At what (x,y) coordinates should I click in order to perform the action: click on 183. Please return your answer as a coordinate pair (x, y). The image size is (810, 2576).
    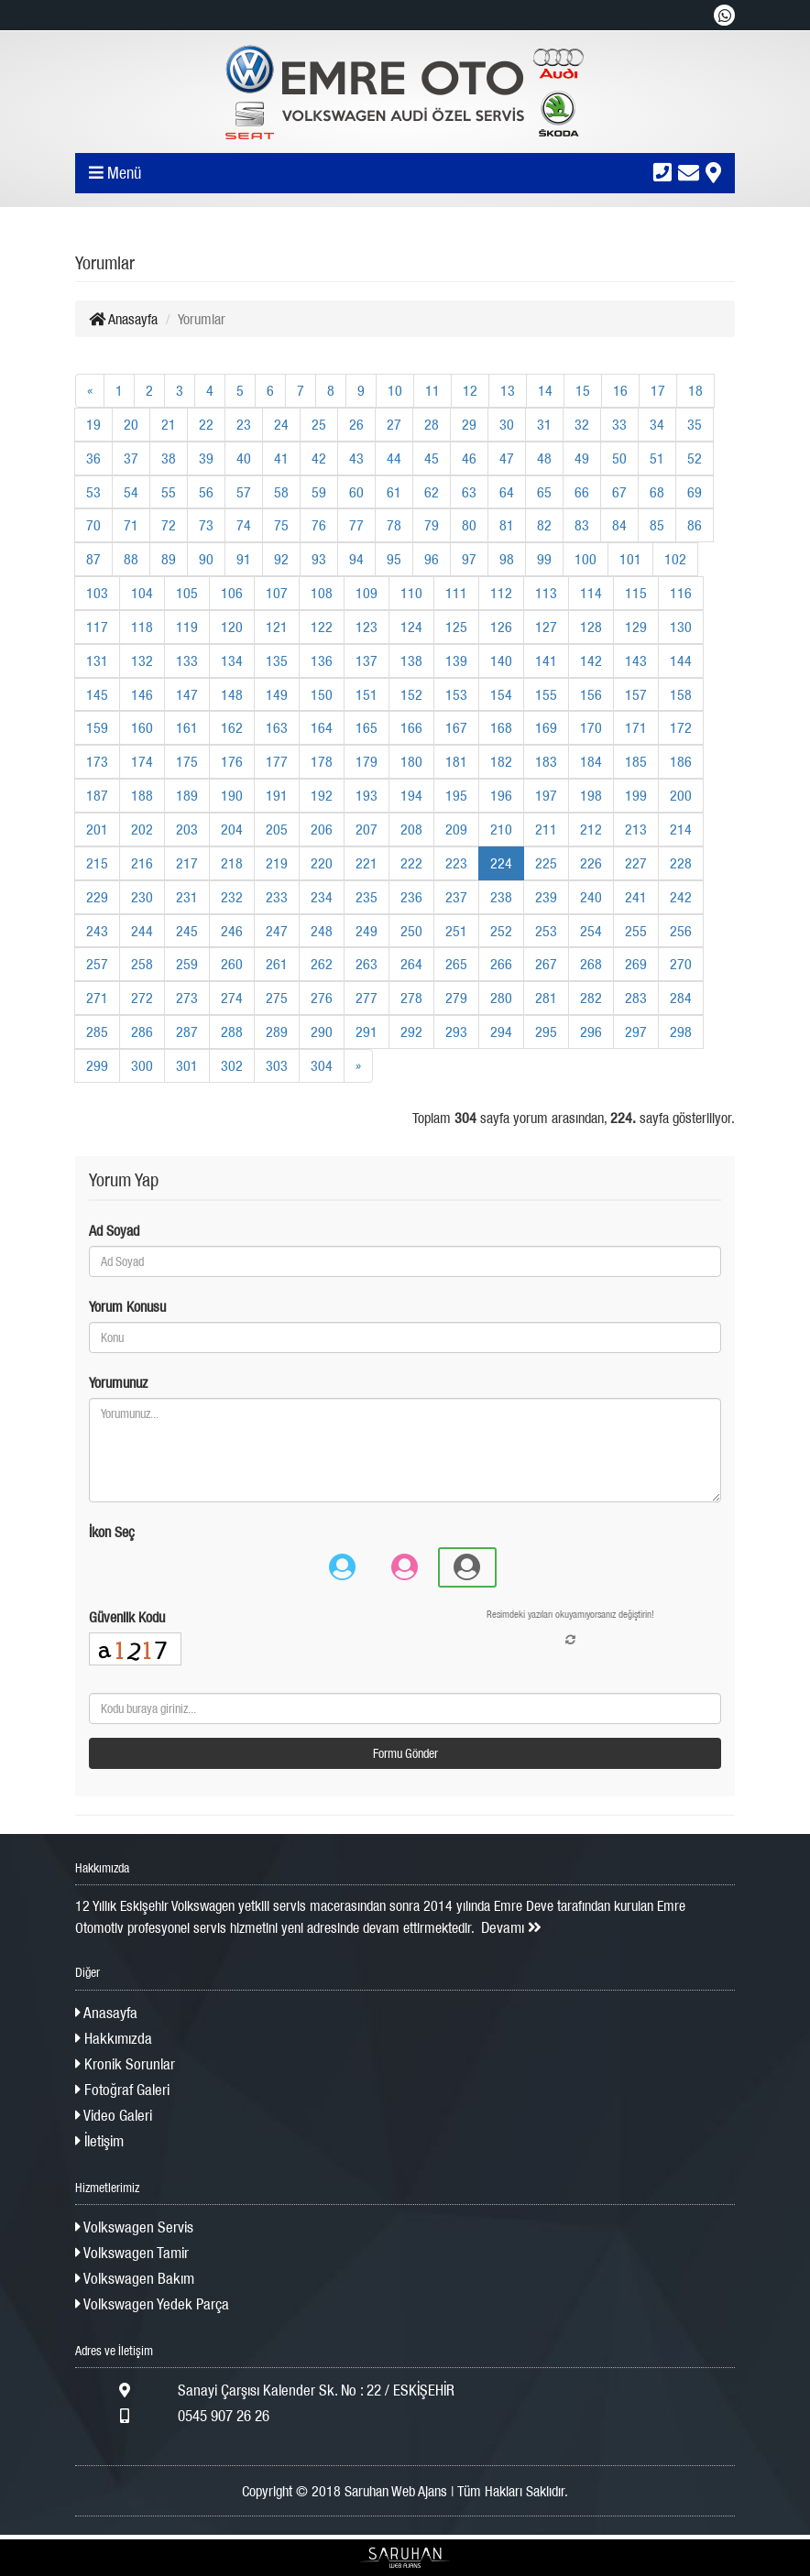
    Looking at the image, I should click on (546, 761).